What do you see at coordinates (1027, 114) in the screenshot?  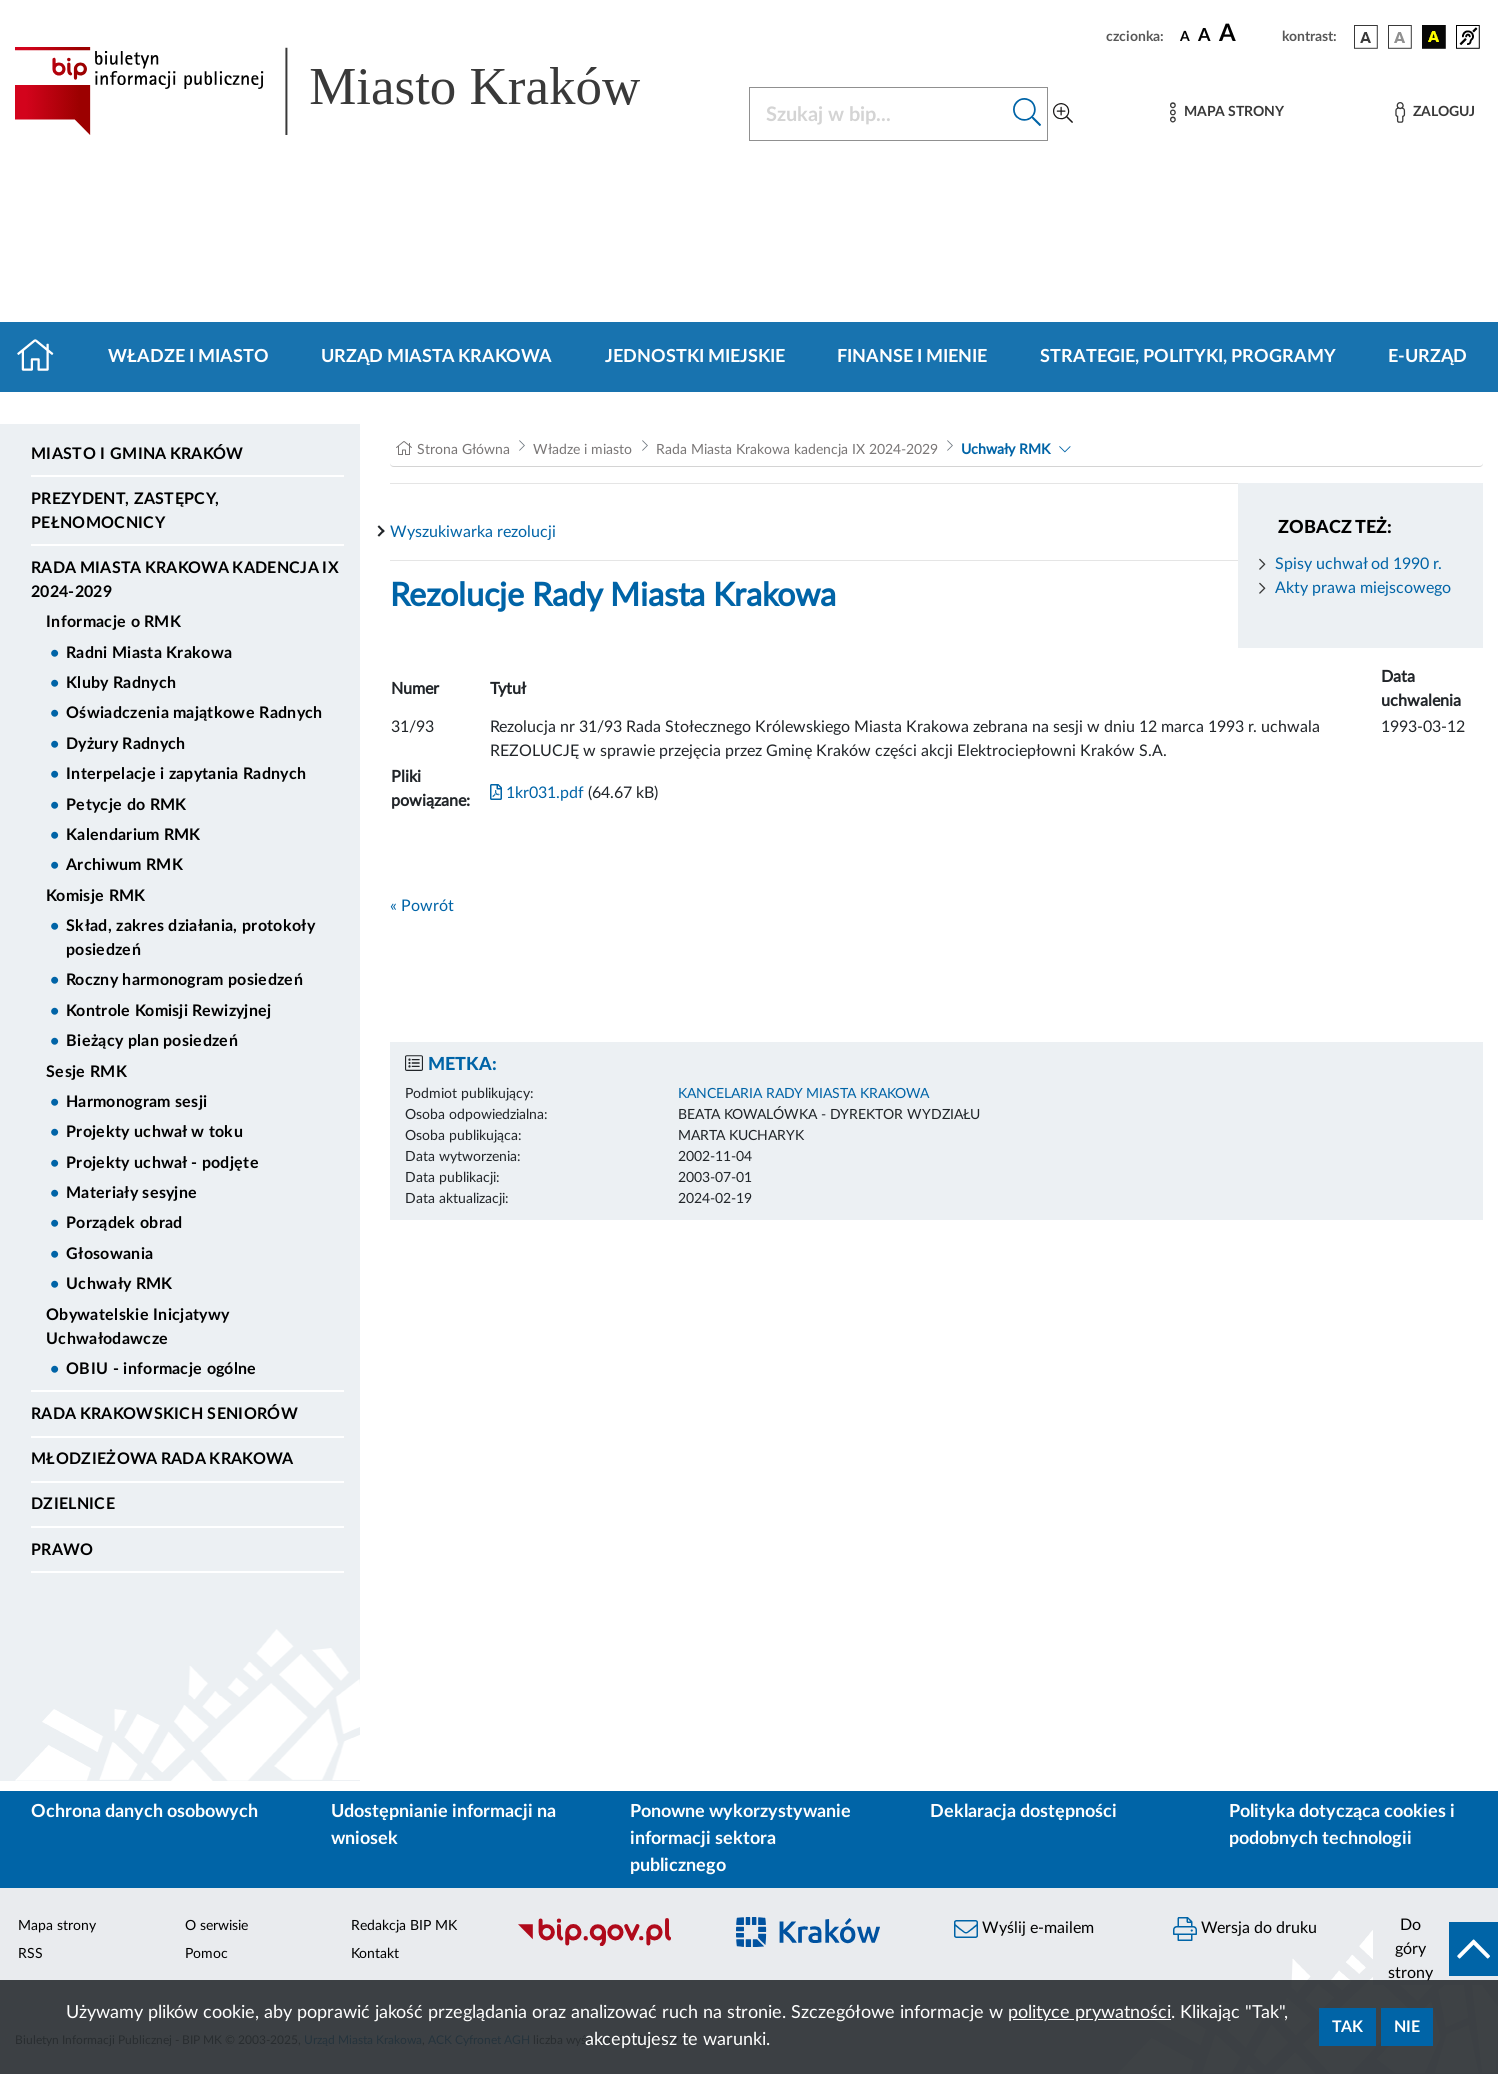 I see `[Szukaj w bip]` at bounding box center [1027, 114].